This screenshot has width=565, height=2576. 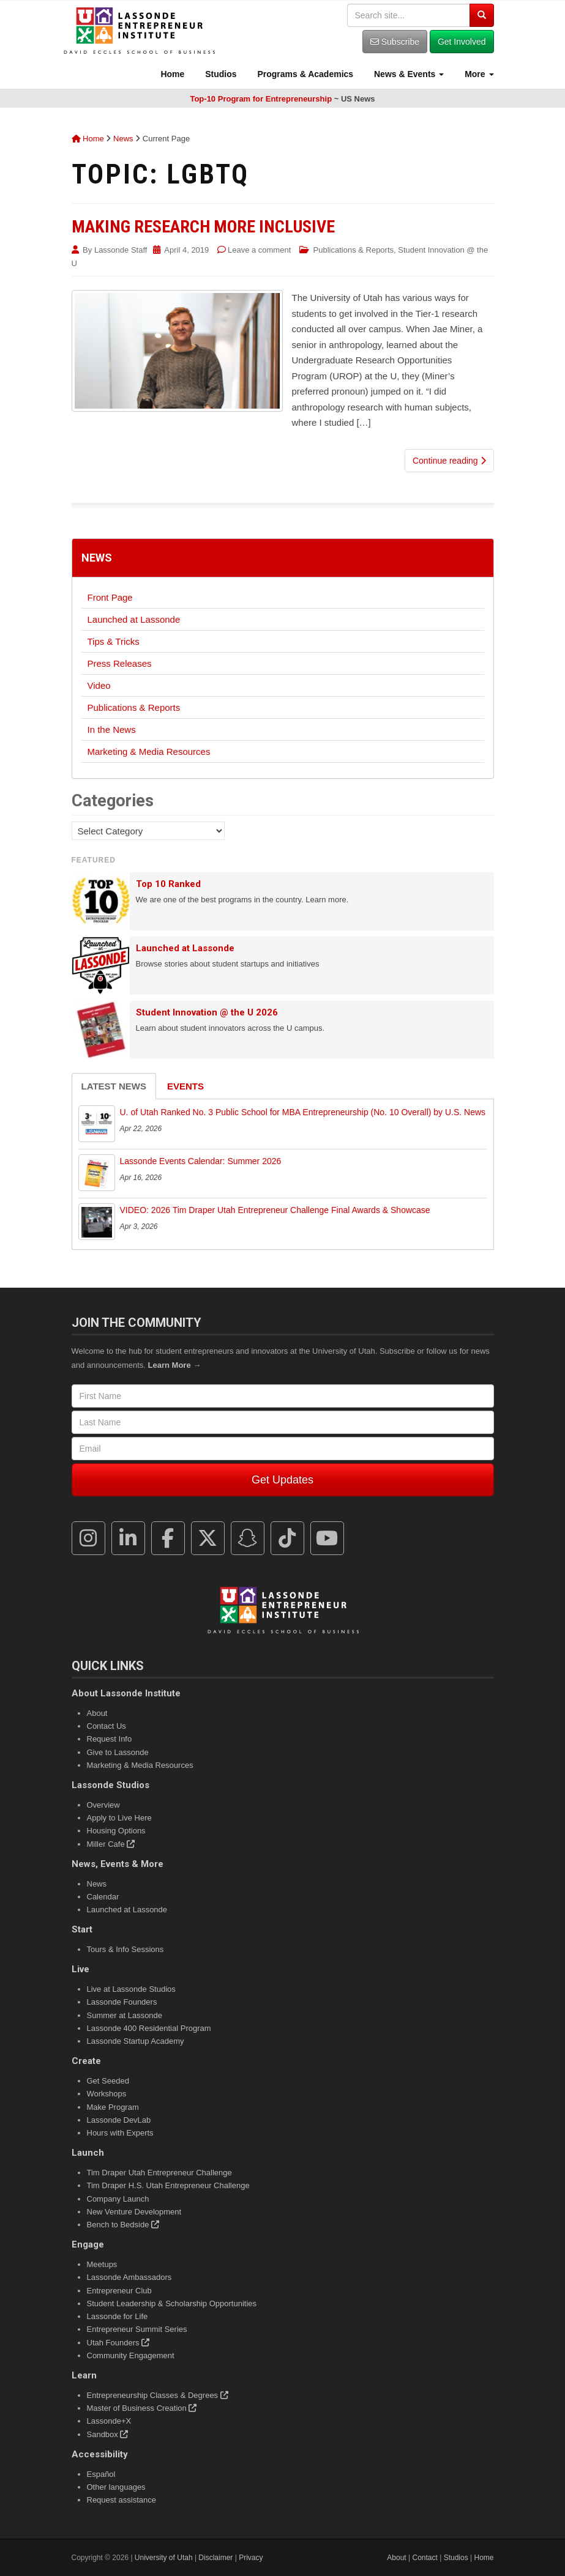 What do you see at coordinates (113, 1086) in the screenshot?
I see `Latest News` at bounding box center [113, 1086].